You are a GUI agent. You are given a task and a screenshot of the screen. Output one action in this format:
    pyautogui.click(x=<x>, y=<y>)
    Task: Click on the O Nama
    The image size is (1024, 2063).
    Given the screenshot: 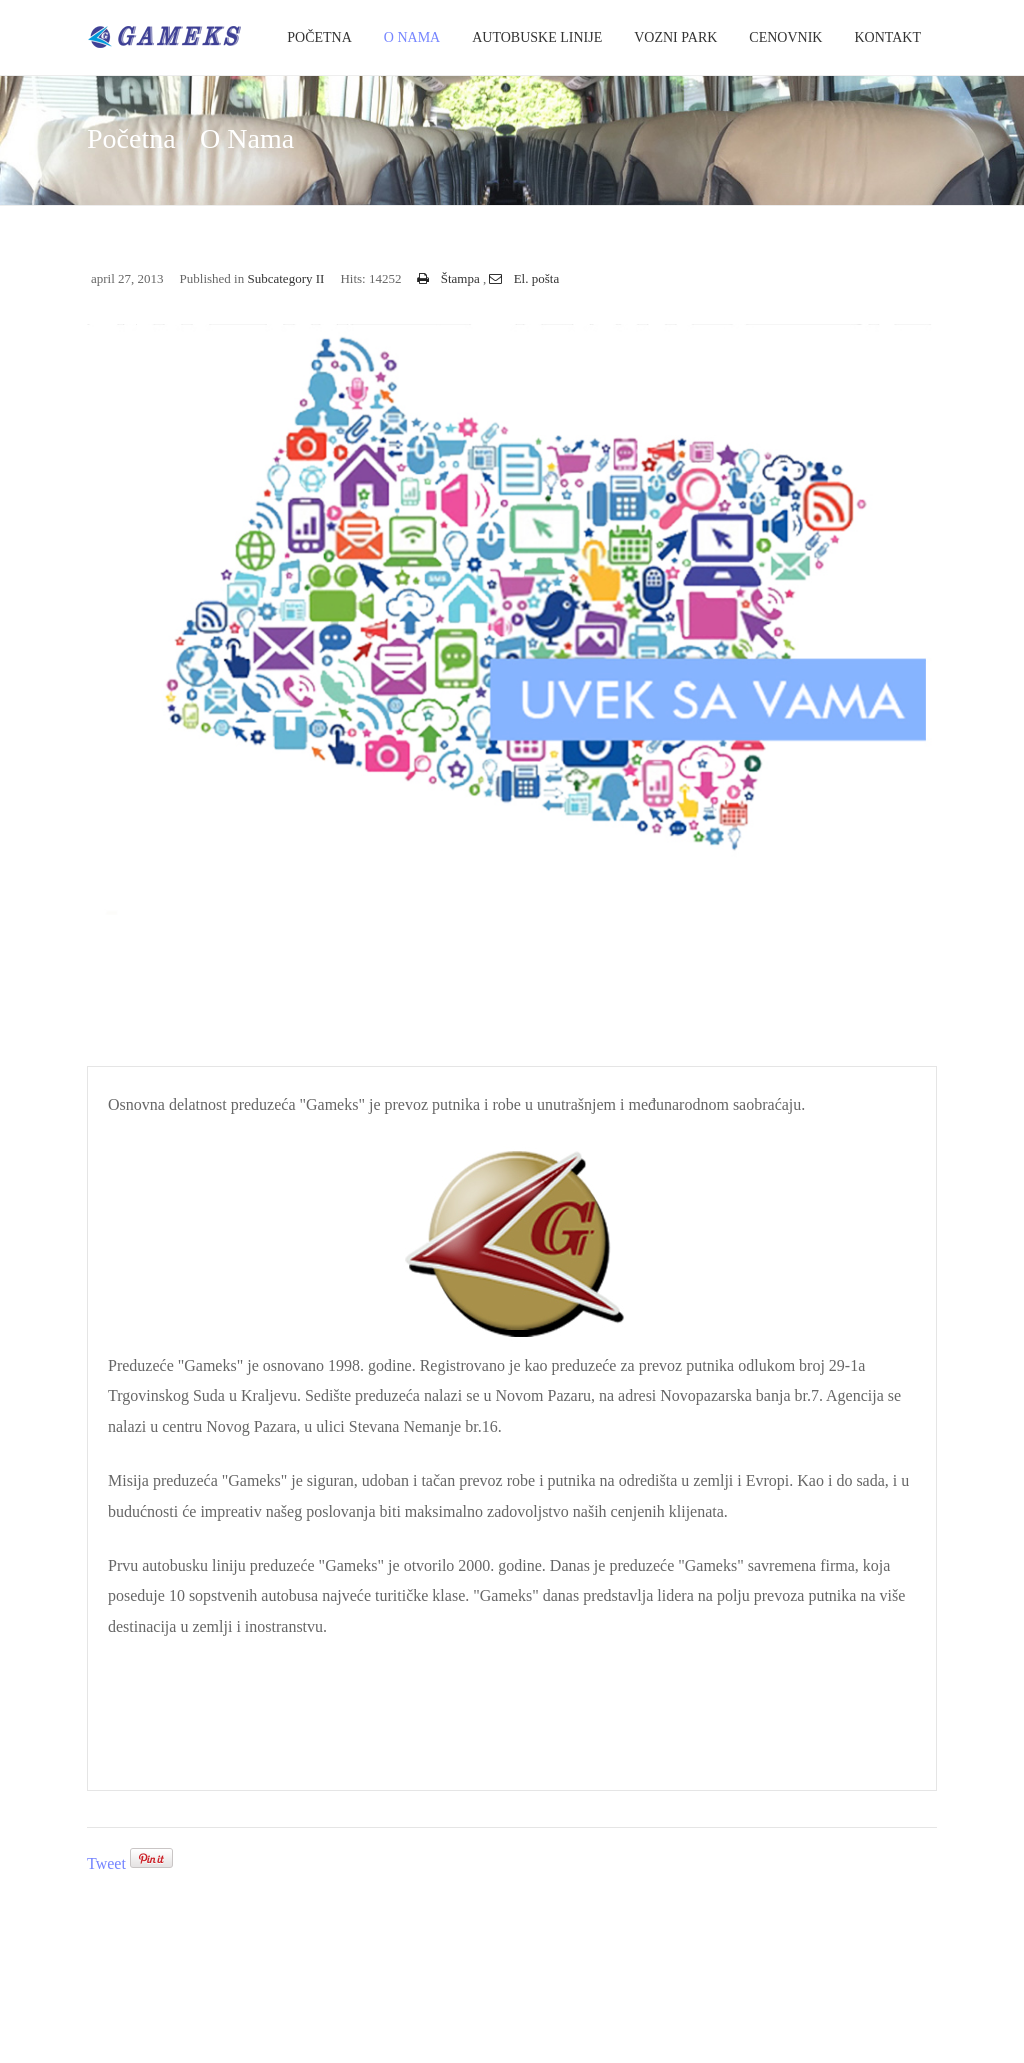 What is the action you would take?
    pyautogui.click(x=412, y=37)
    